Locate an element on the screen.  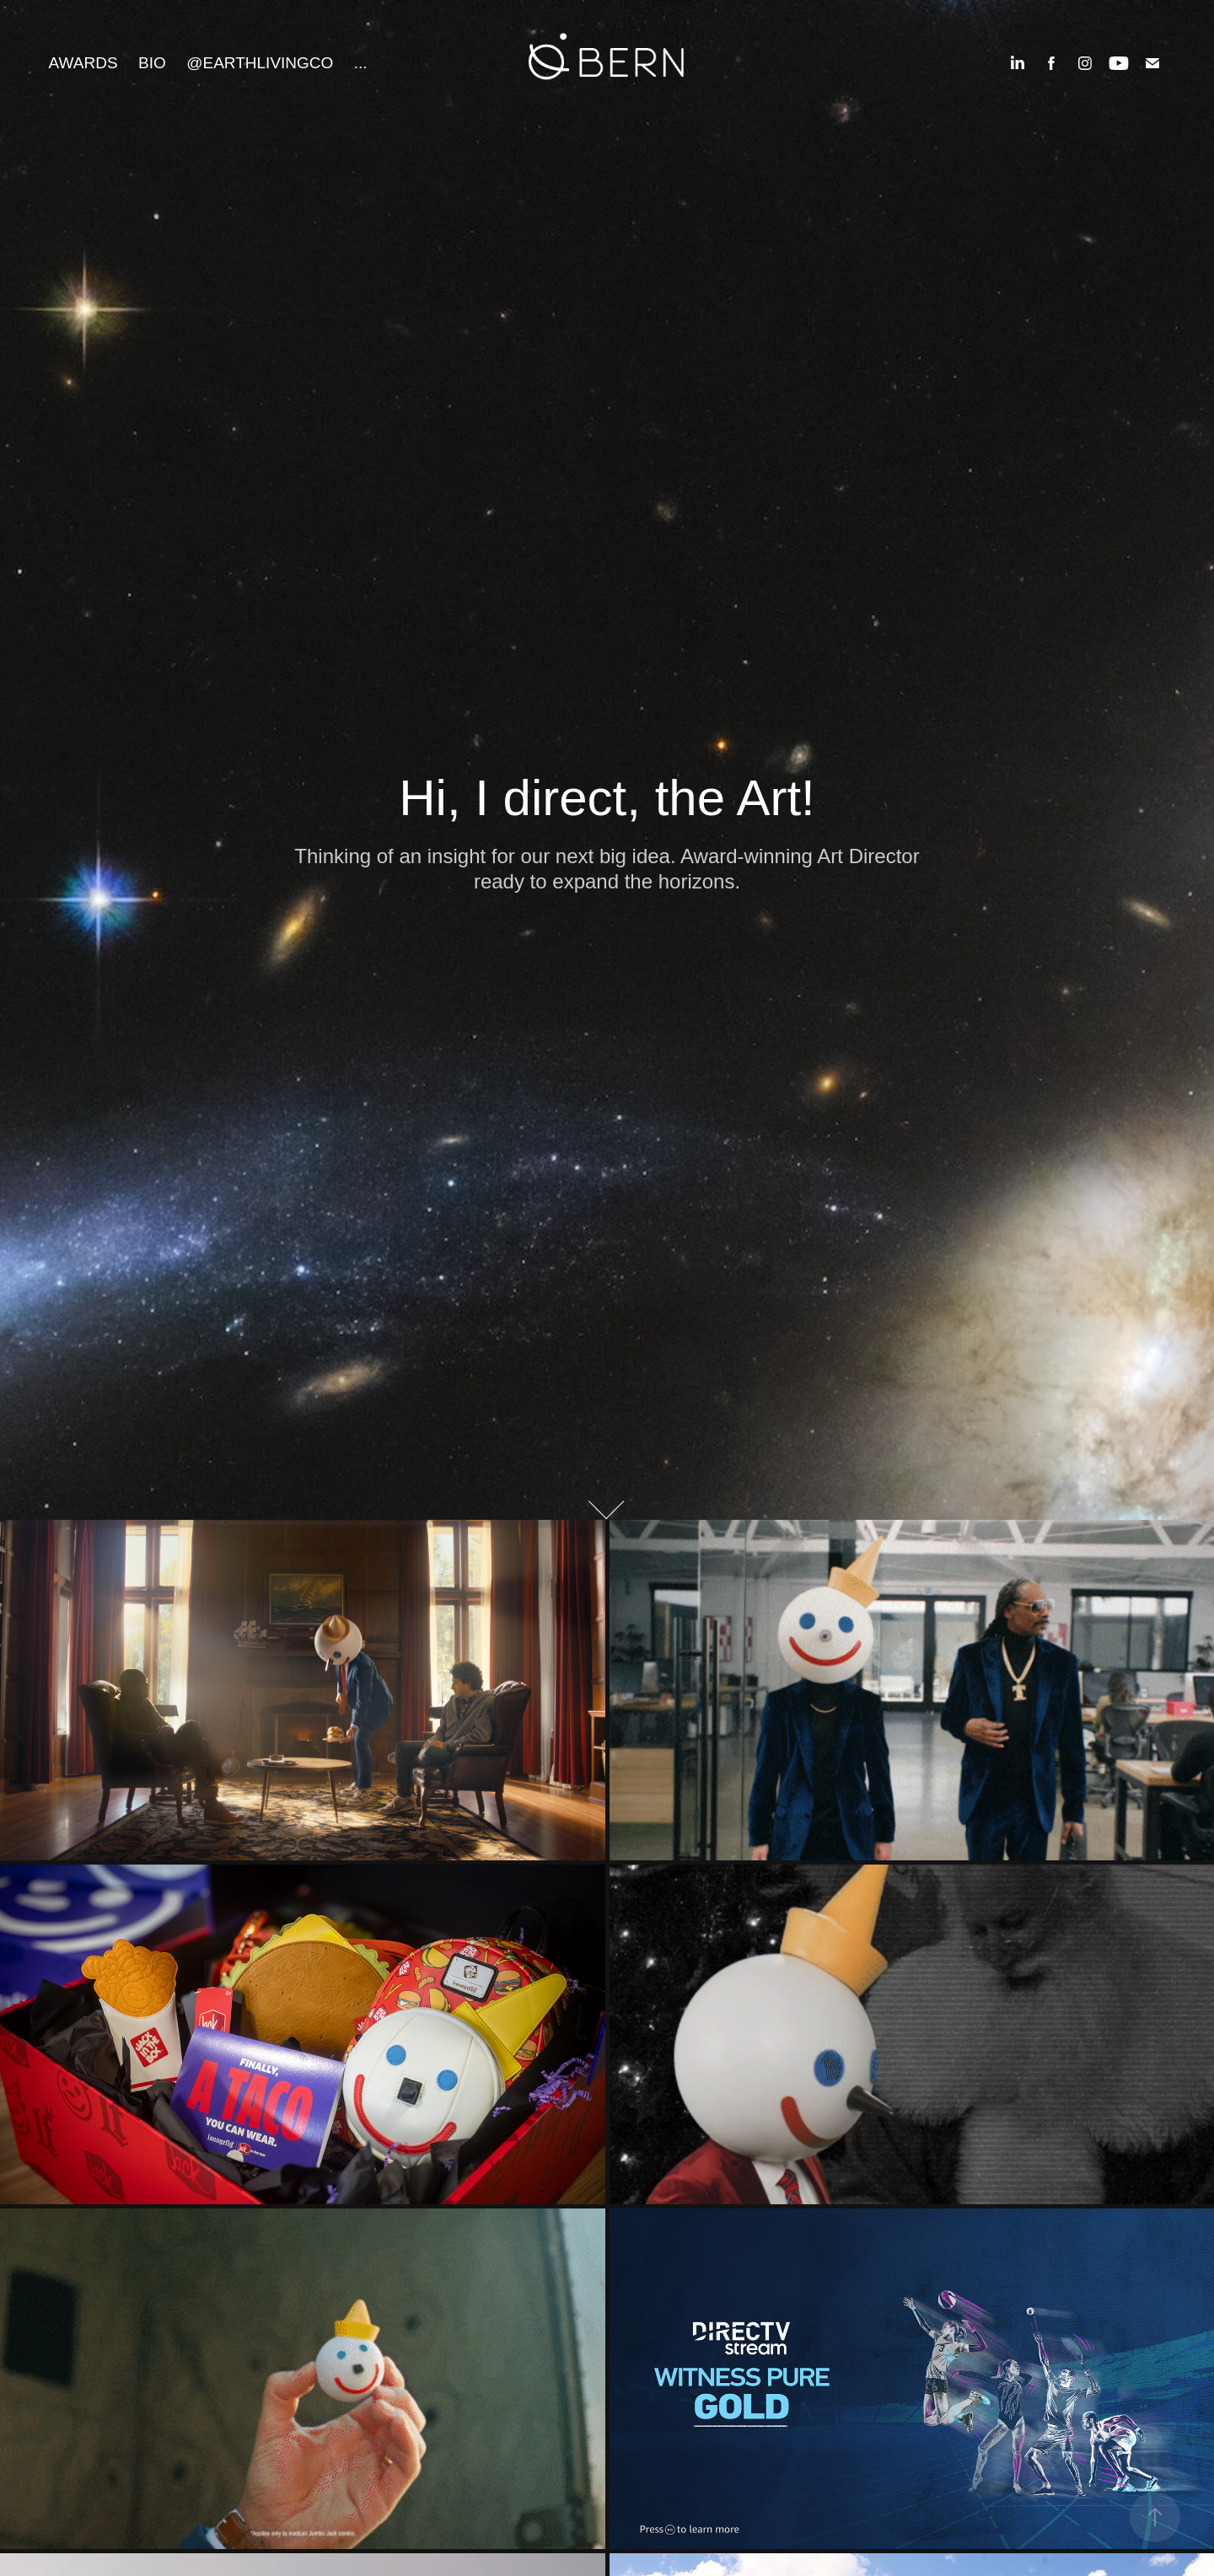
... is located at coordinates (361, 63).